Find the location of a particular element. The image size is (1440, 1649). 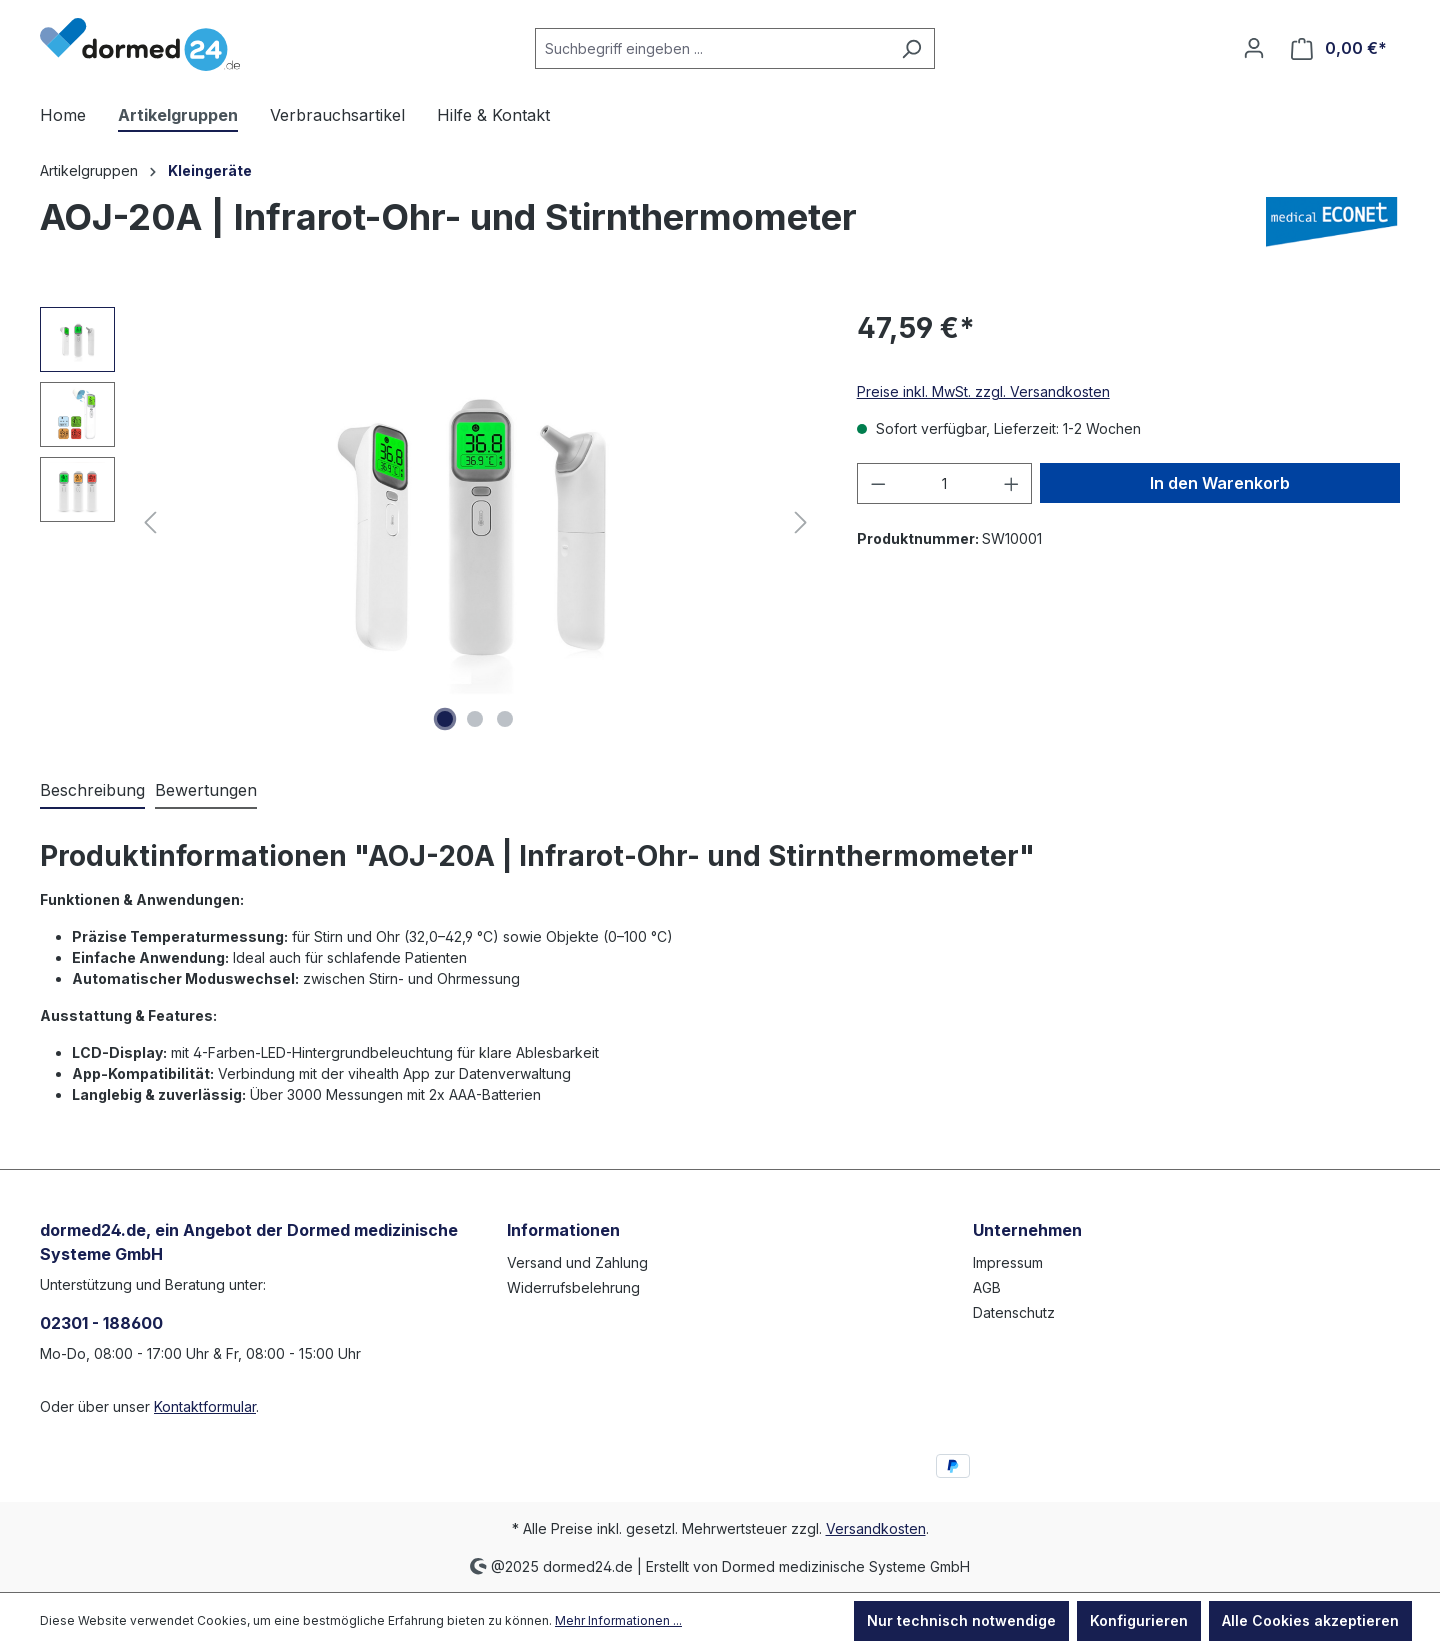

Kontaktformular is located at coordinates (205, 1406).